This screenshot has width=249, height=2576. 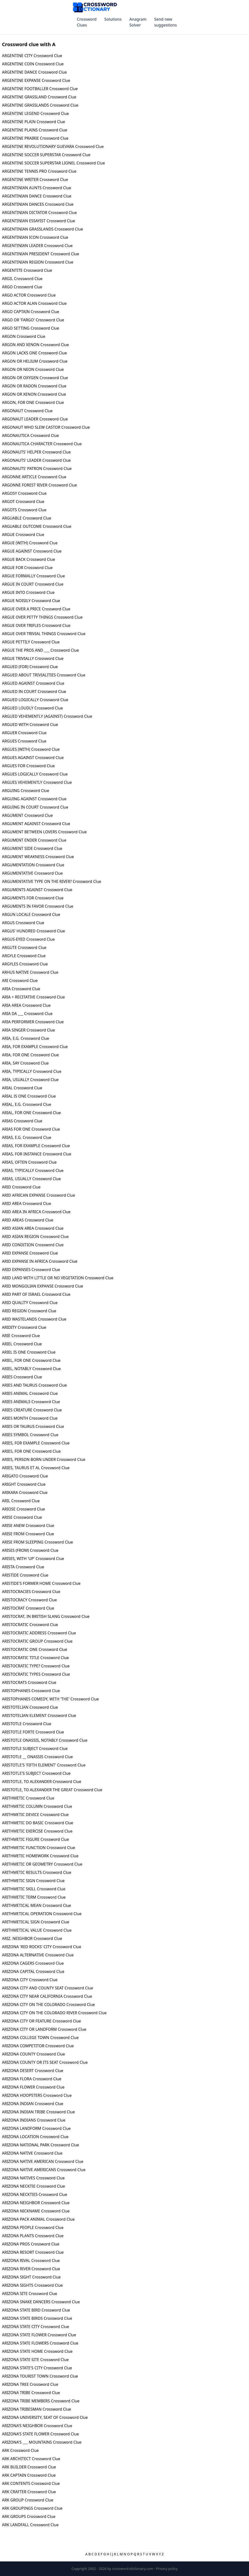 I want to click on ARGOT Crossword Clue, so click(x=23, y=501).